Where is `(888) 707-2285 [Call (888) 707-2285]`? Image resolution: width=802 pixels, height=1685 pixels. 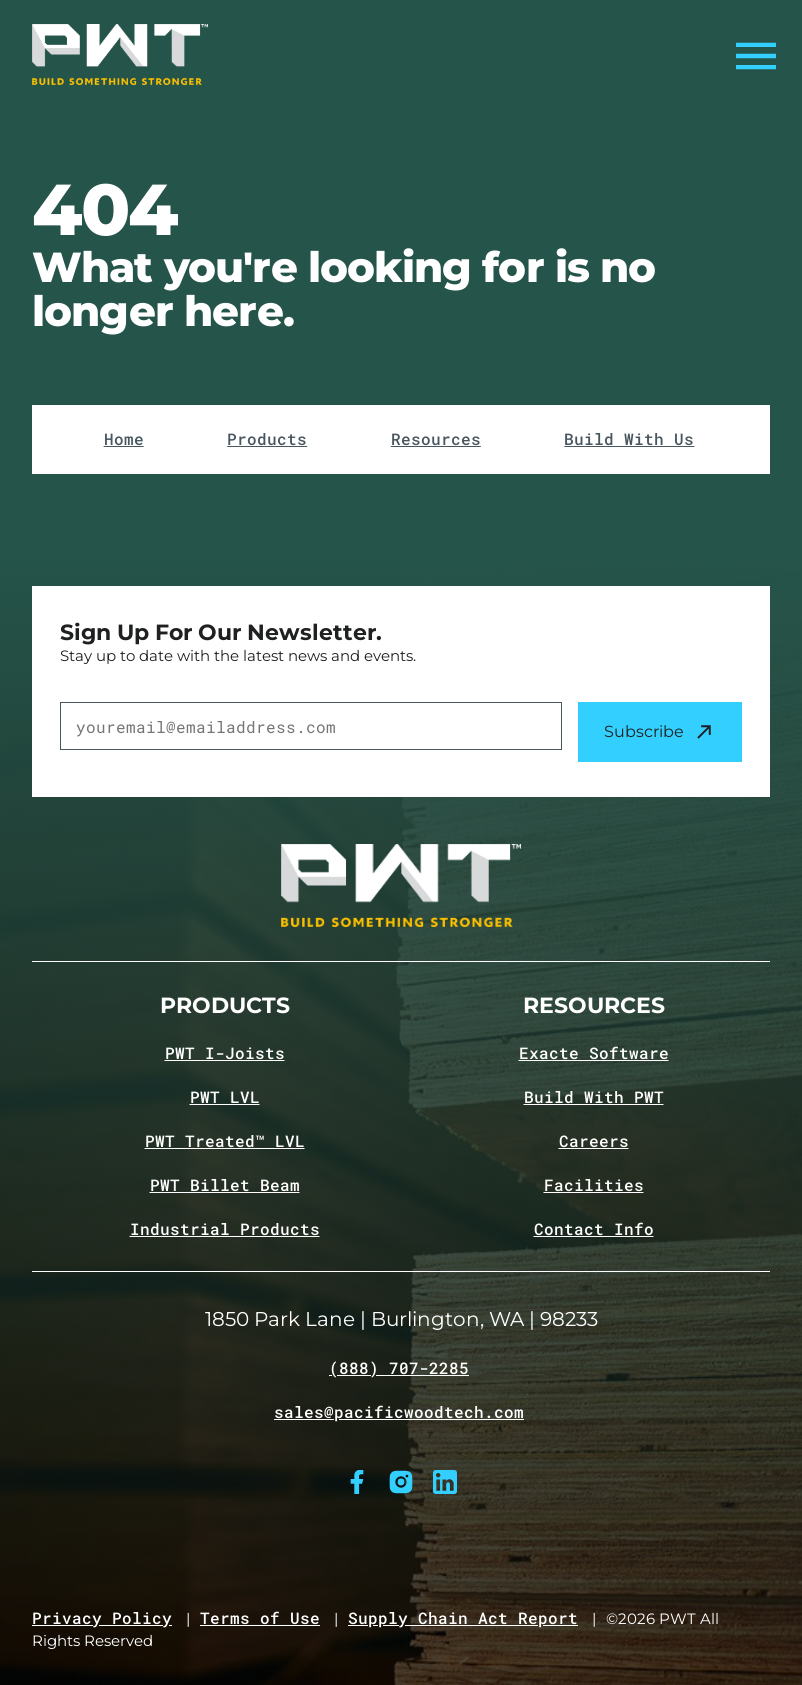
(888) 707-2285 [Call (888) 707-2285] is located at coordinates (399, 1368).